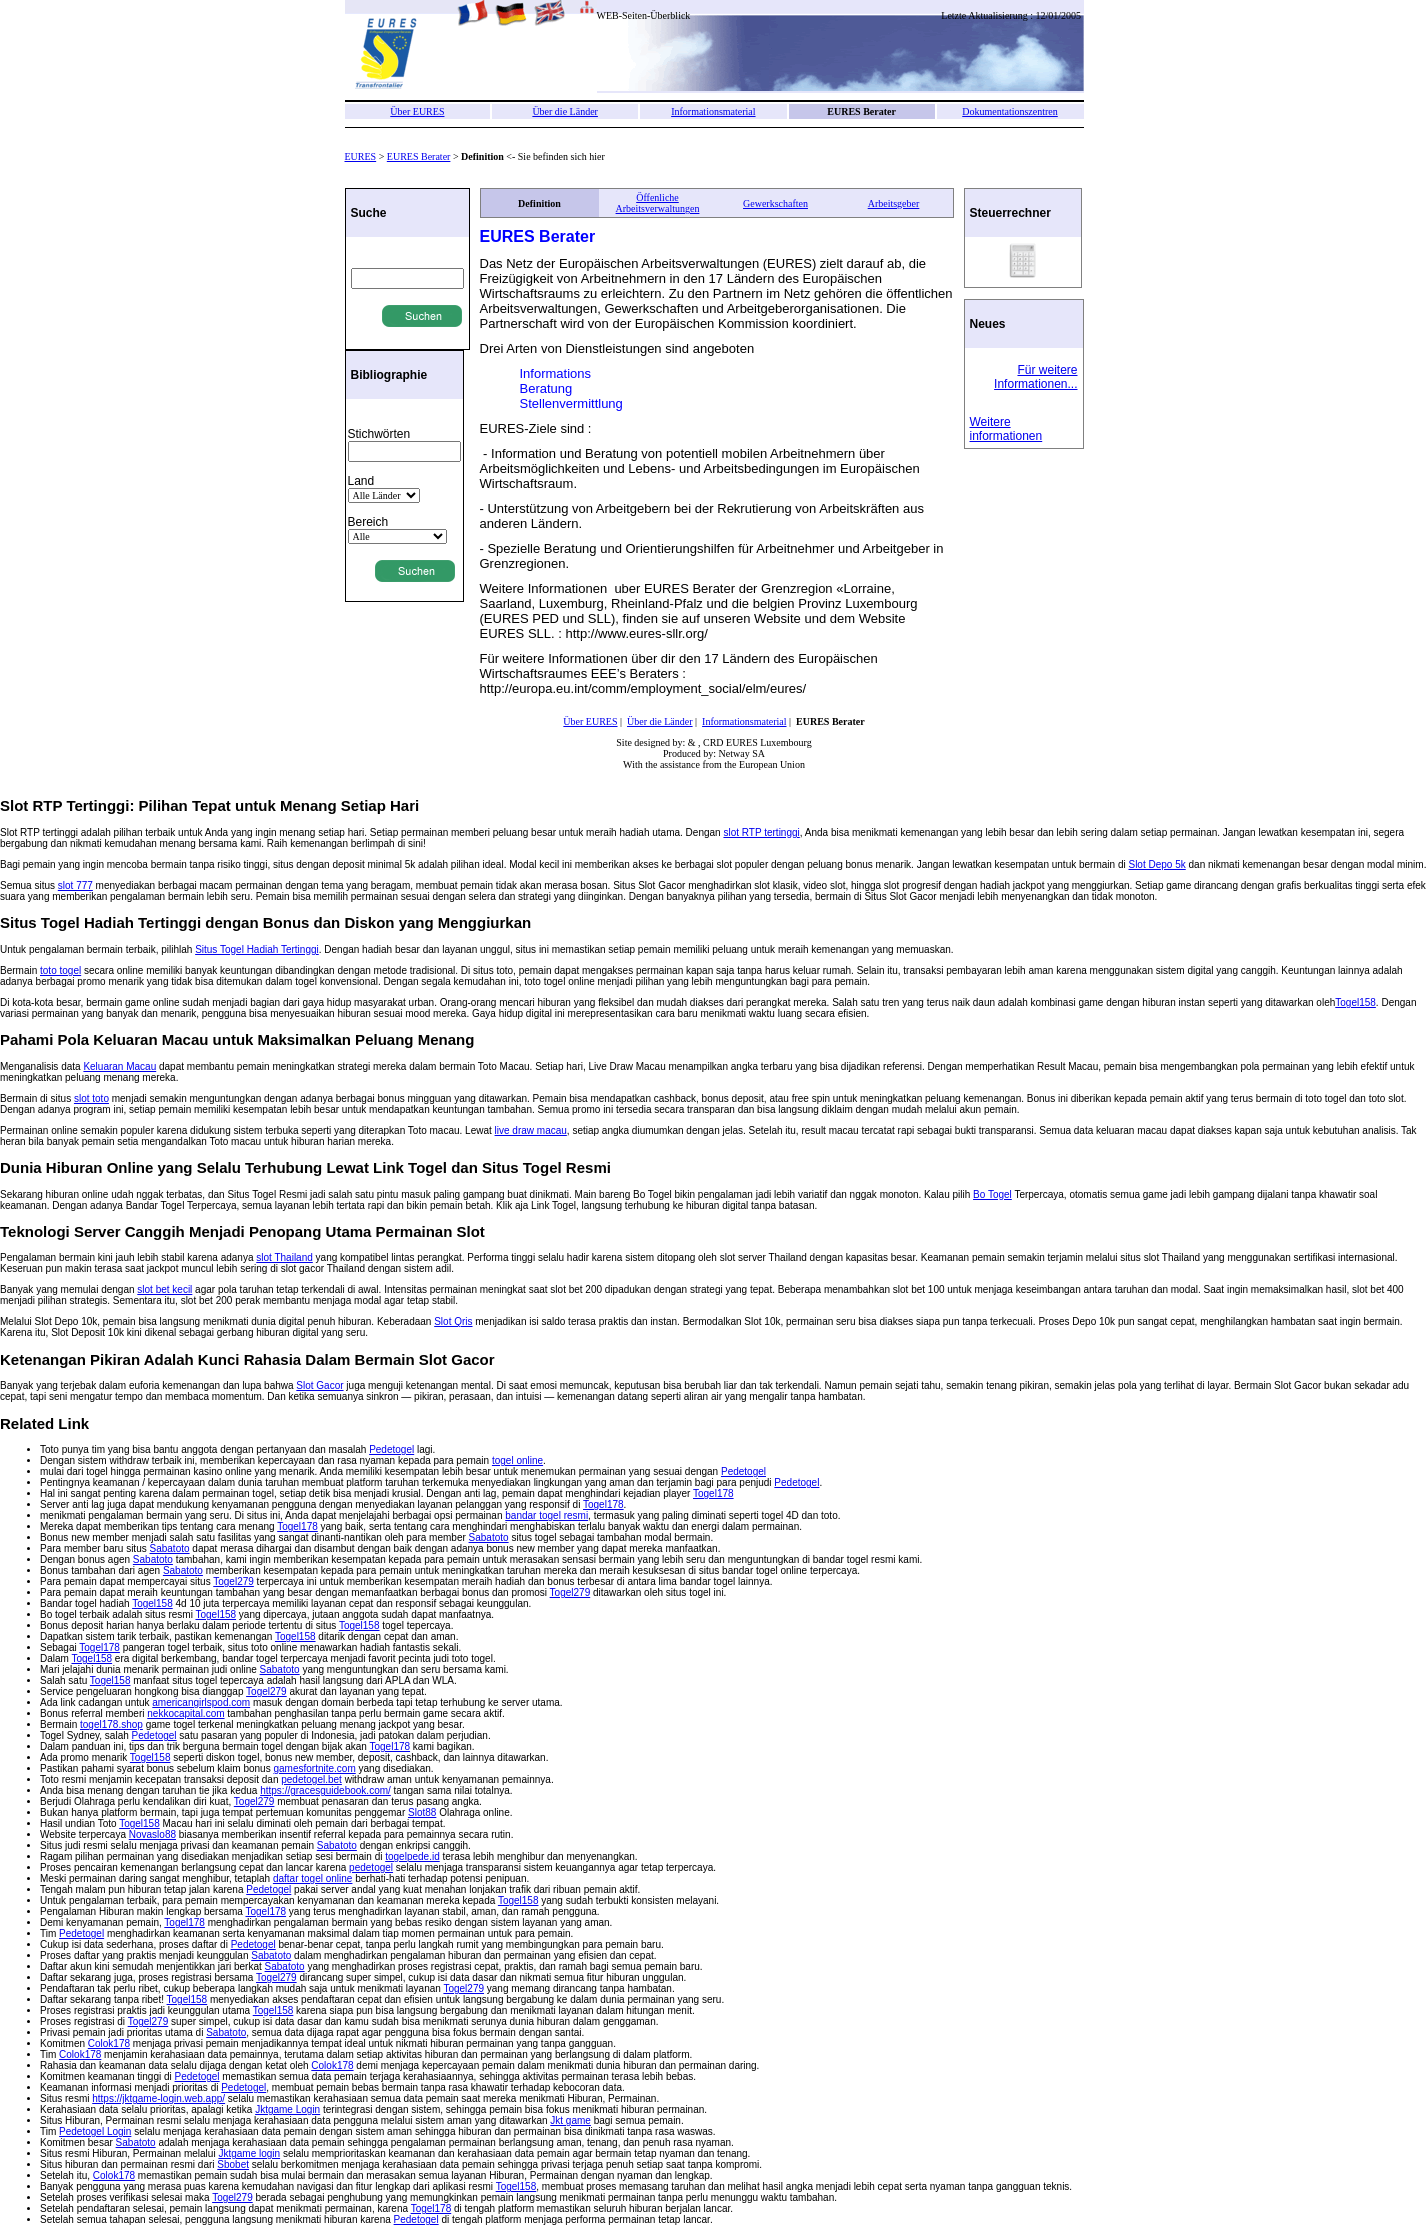  What do you see at coordinates (95, 2131) in the screenshot?
I see `Pedetogel Login` at bounding box center [95, 2131].